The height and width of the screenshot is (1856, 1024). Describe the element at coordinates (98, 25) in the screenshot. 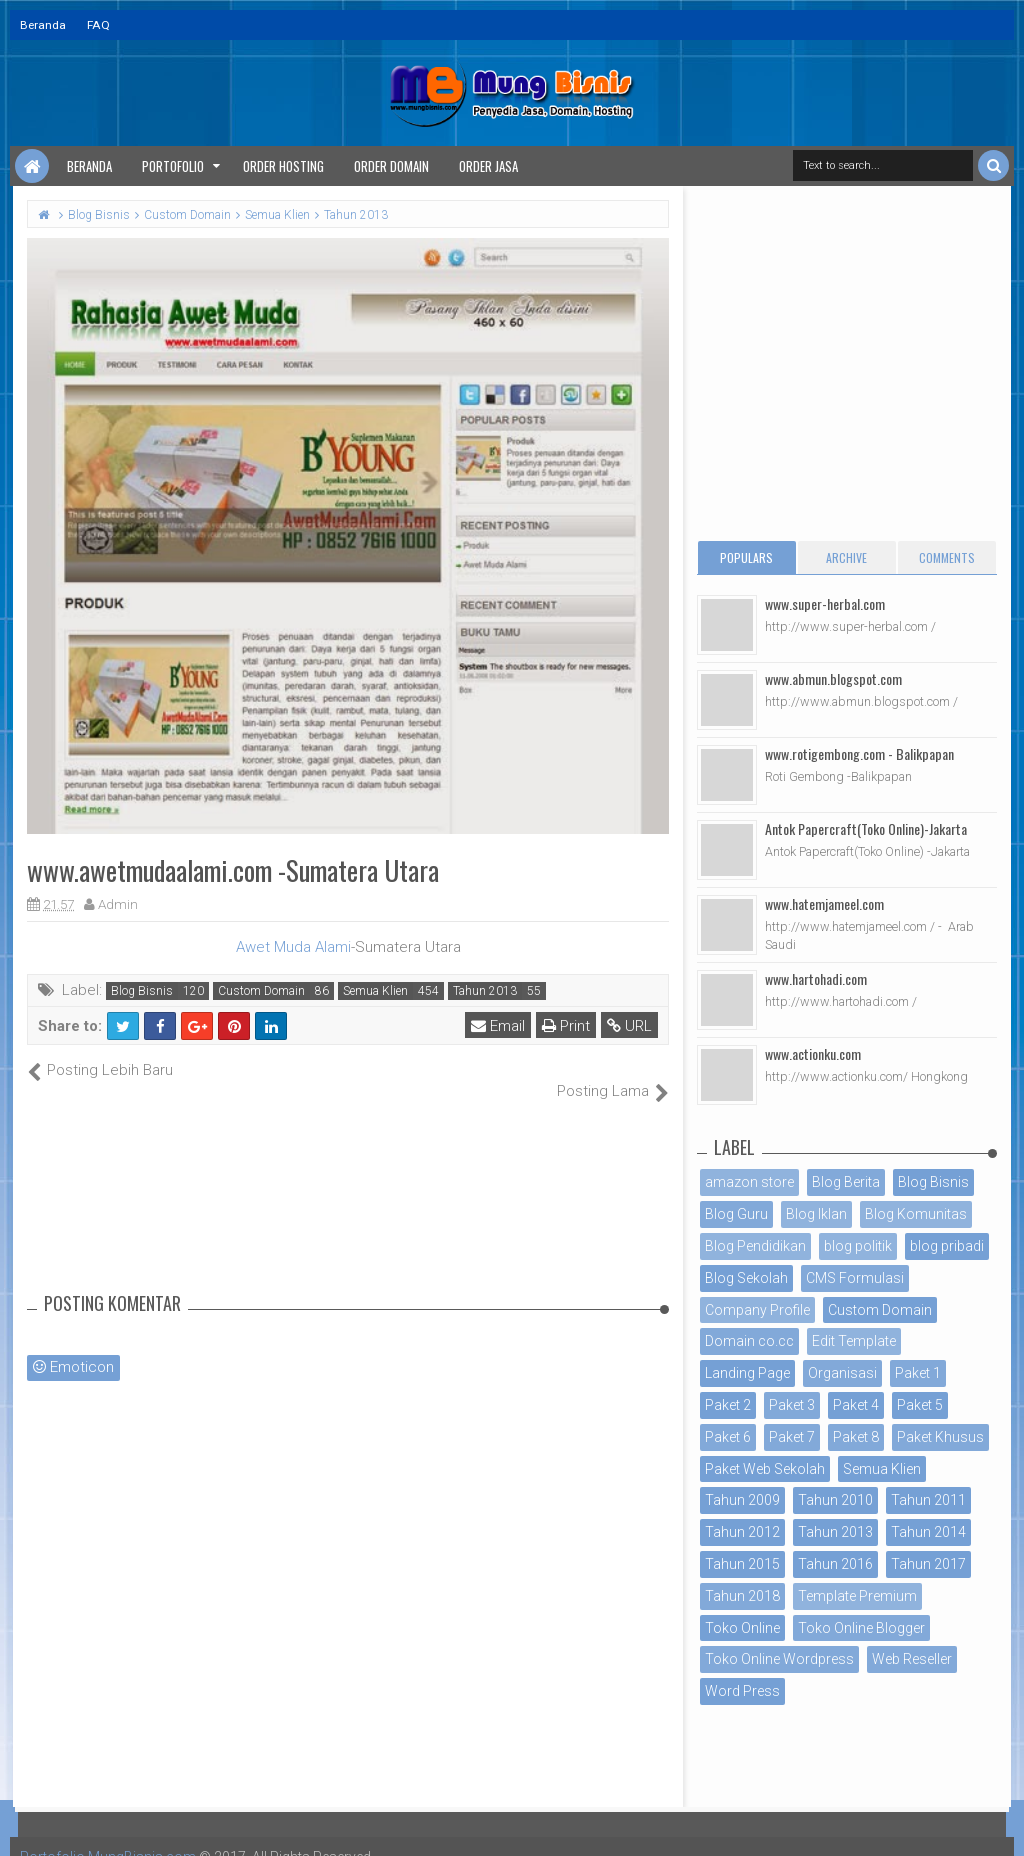

I see `FAQ` at that location.